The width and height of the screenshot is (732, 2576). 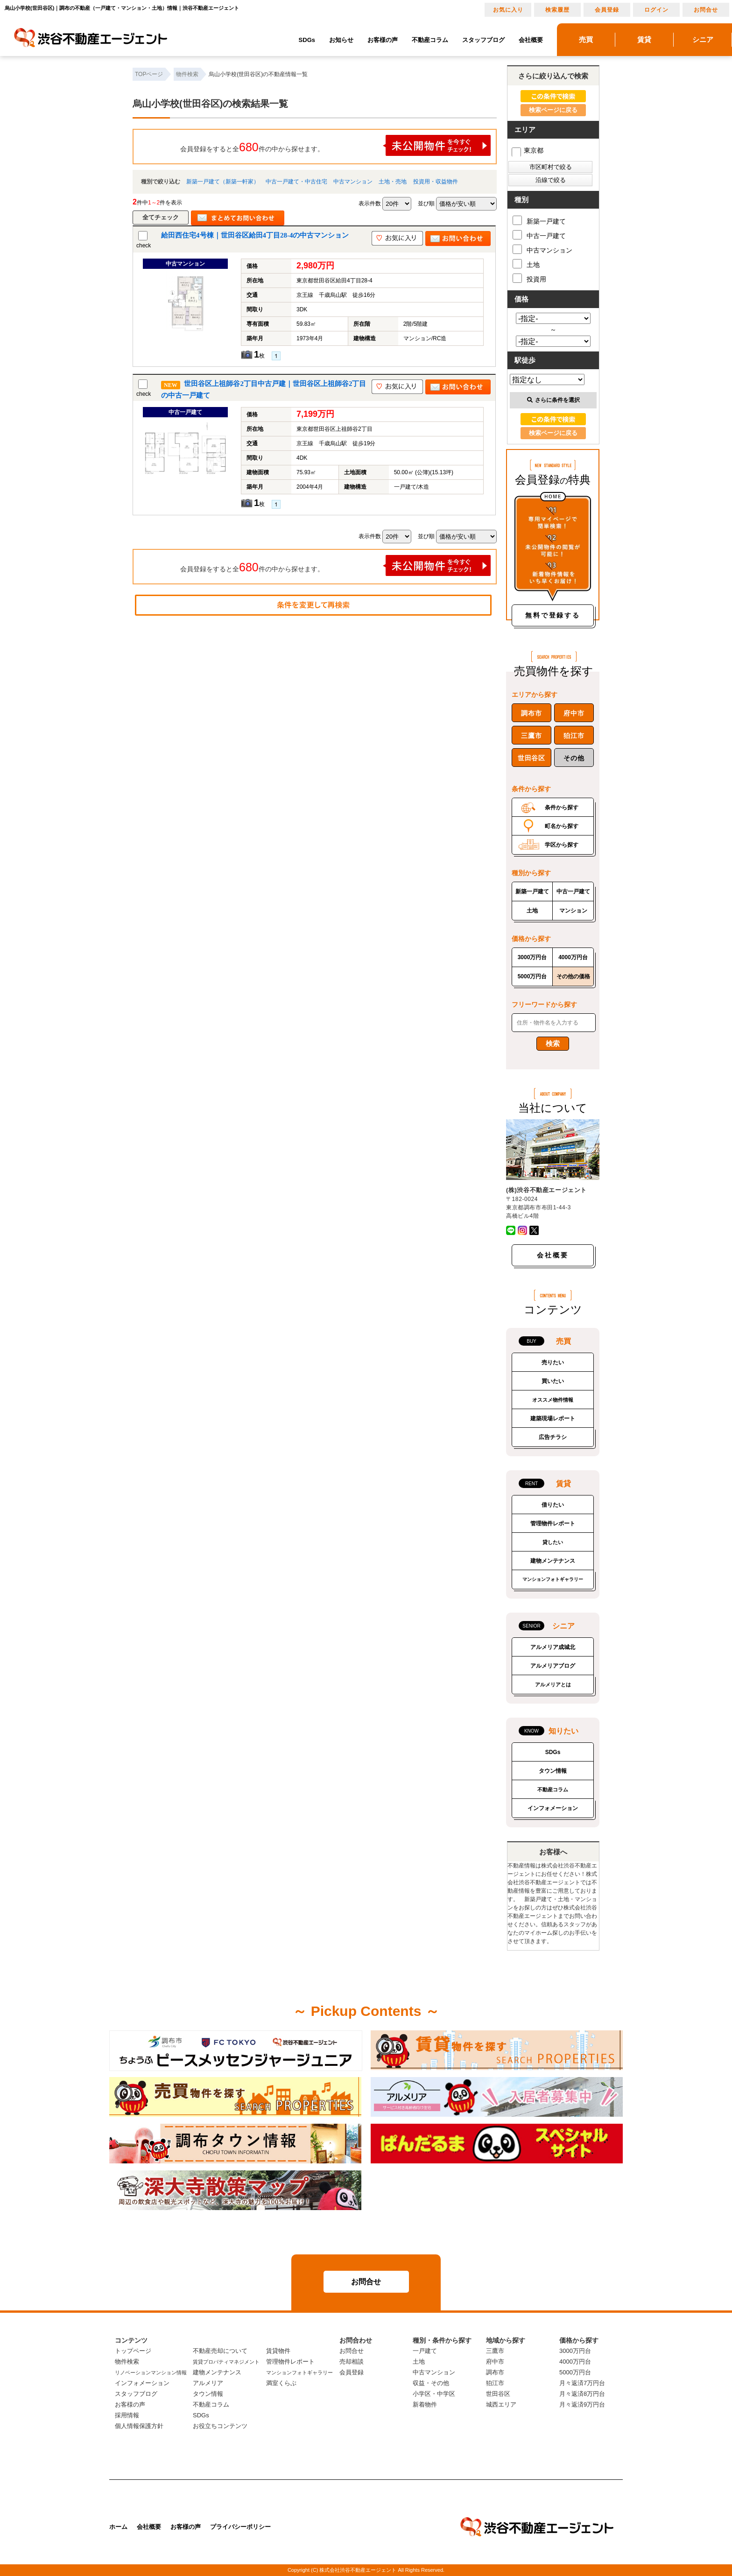 I want to click on 一戸建て, so click(x=425, y=2350).